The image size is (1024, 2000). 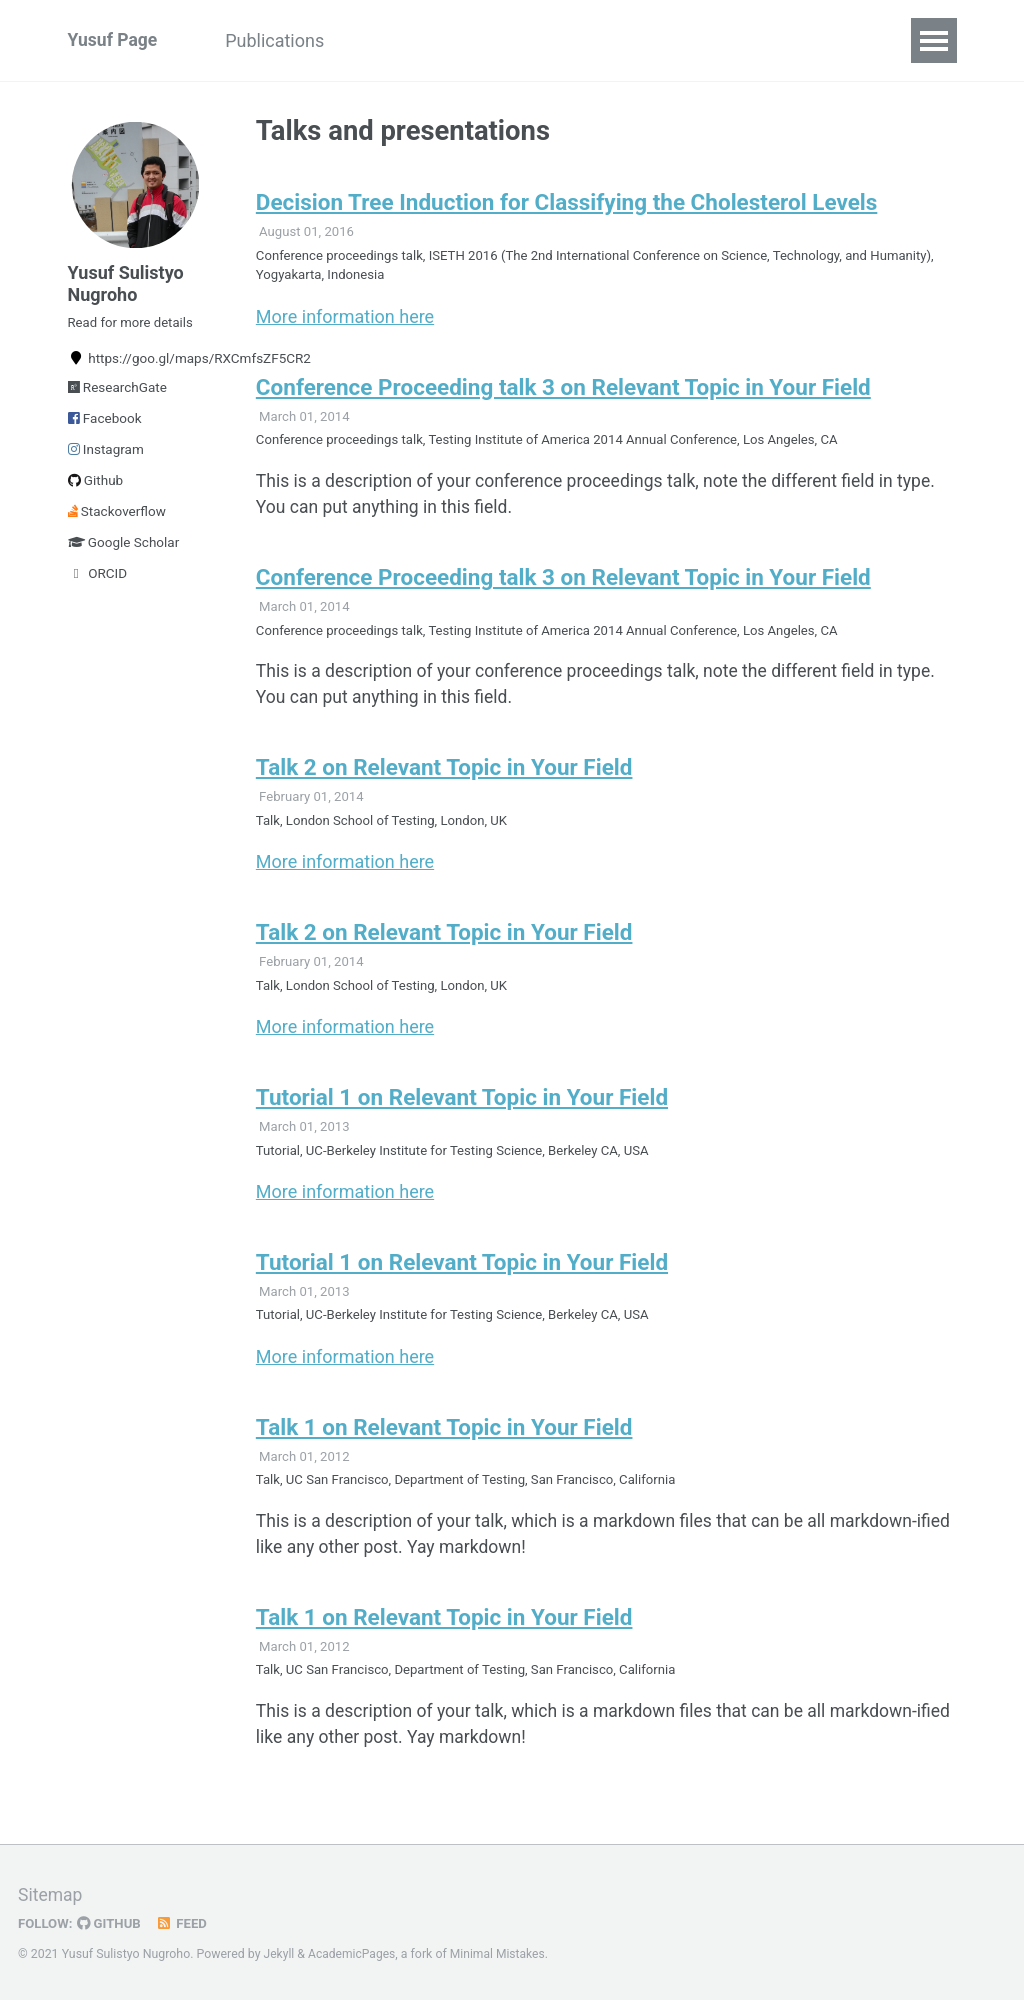 I want to click on Yusuf Page, so click(x=114, y=40).